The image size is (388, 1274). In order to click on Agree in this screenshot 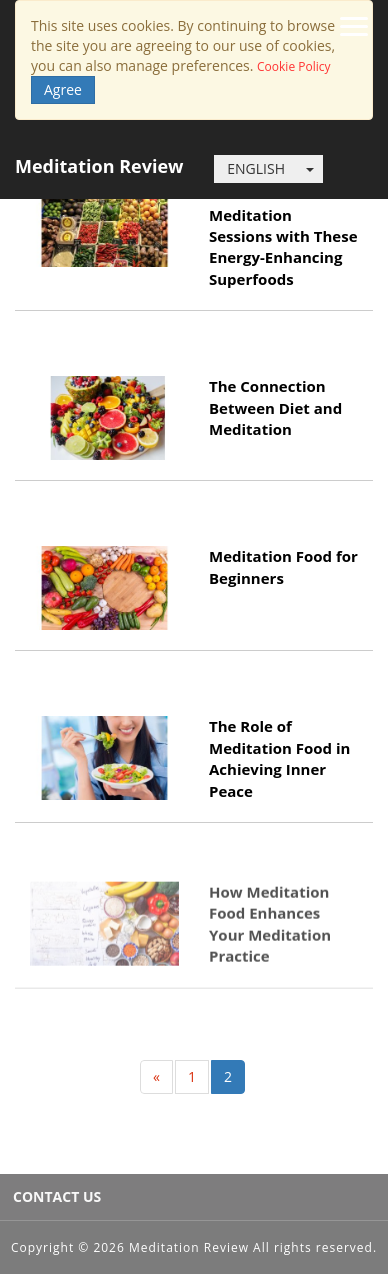, I will do `click(63, 89)`.